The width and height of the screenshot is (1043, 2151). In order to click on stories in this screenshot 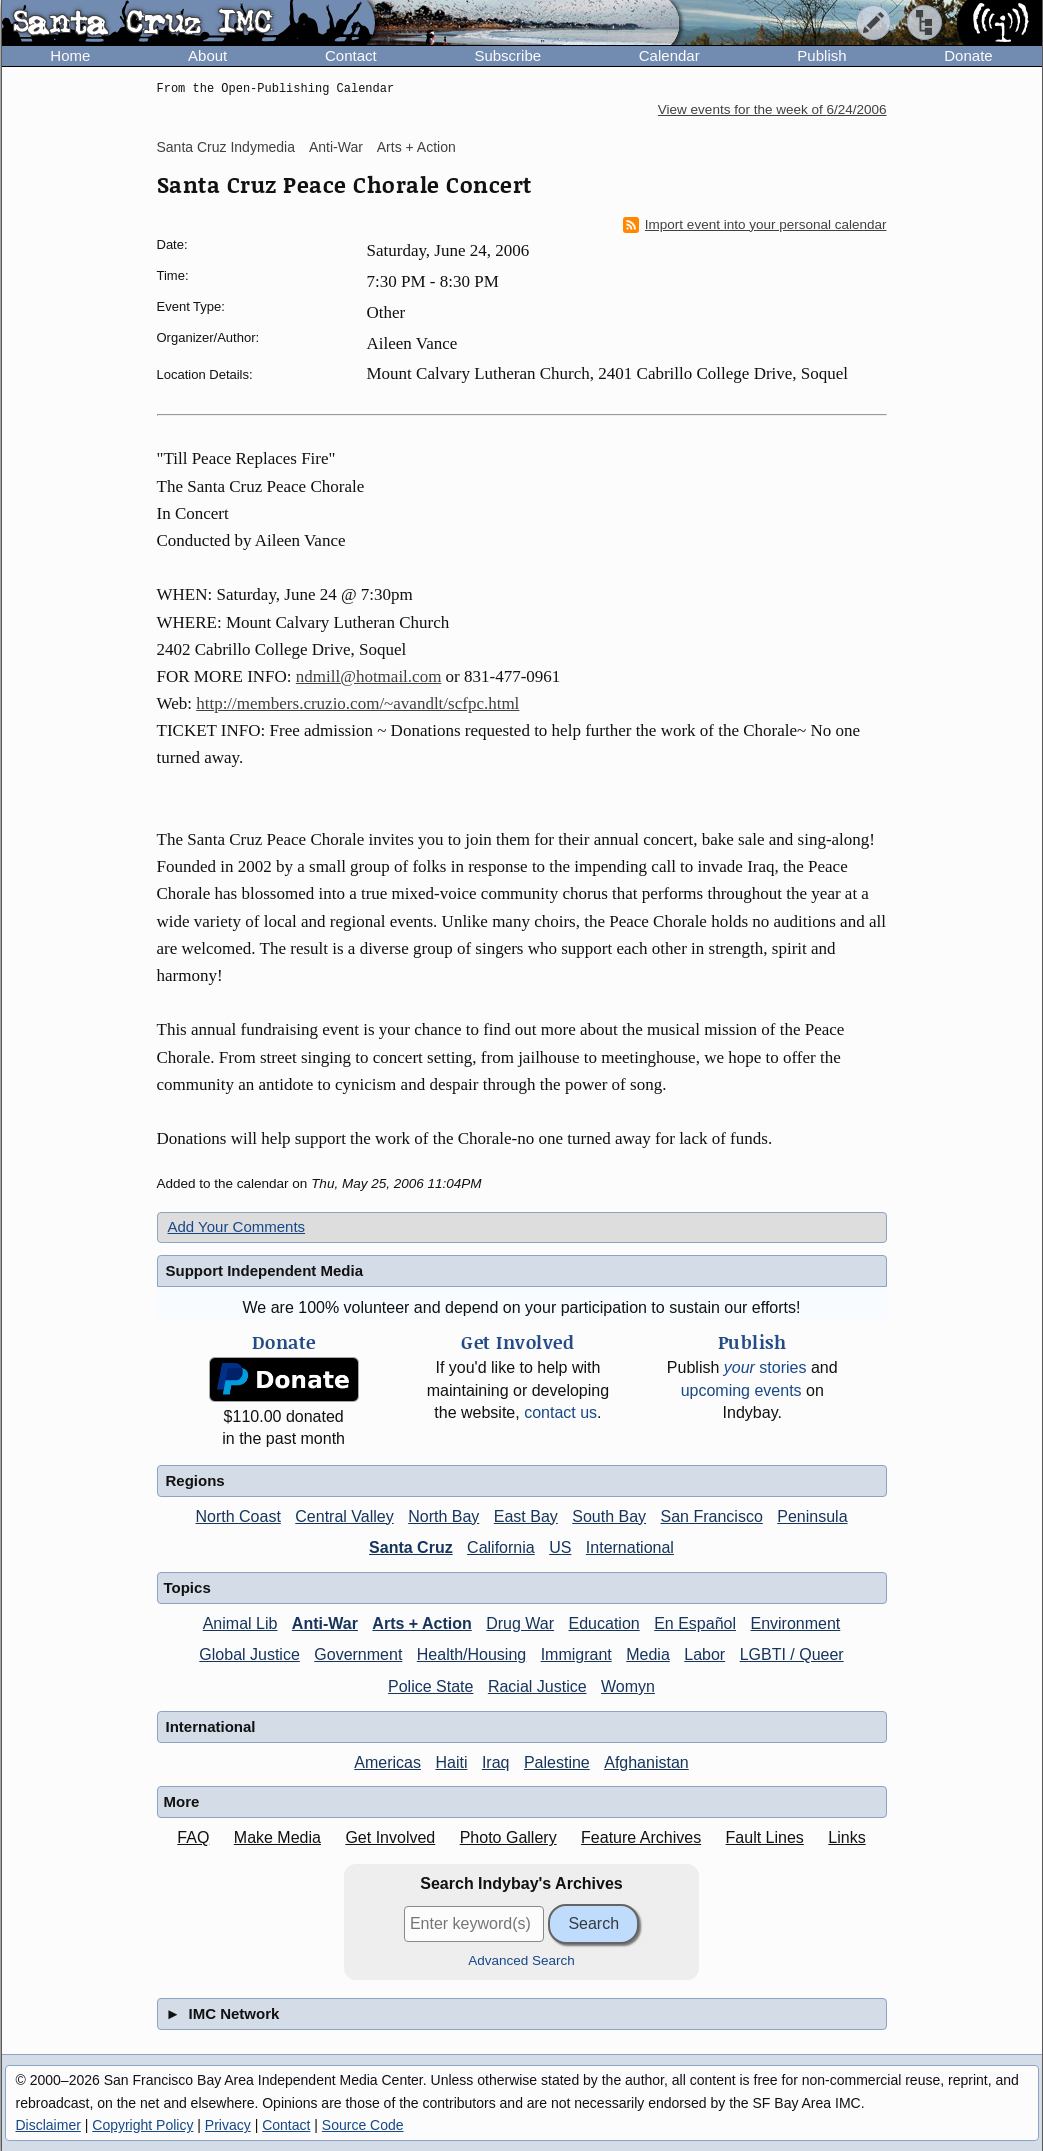, I will do `click(765, 1367)`.